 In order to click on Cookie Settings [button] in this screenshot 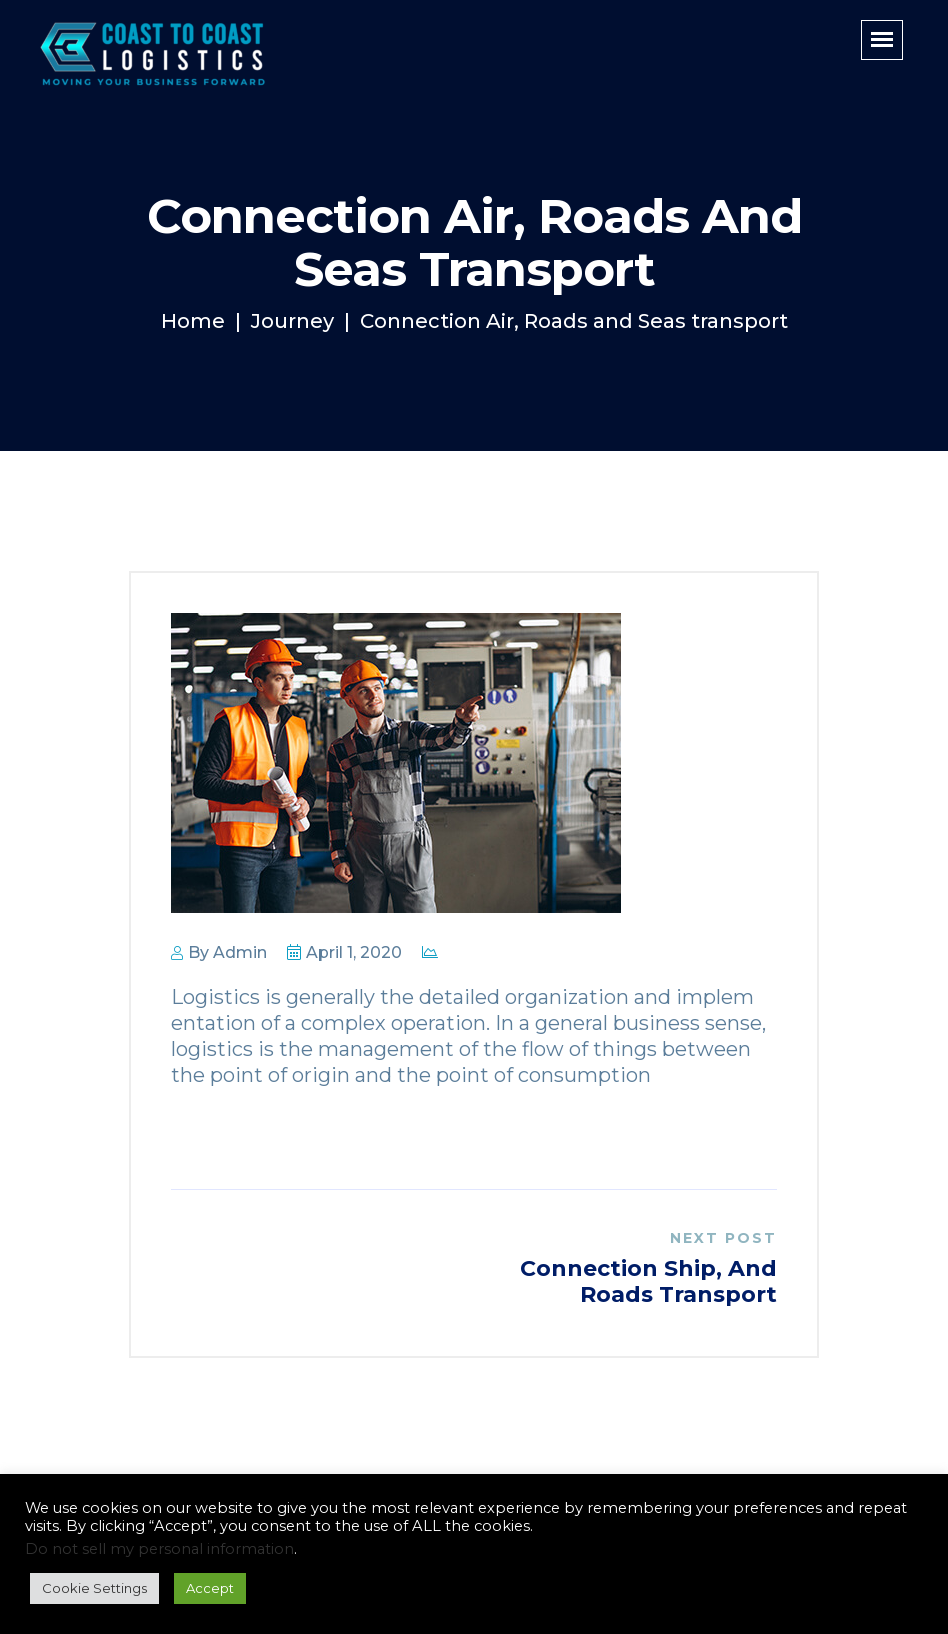, I will do `click(94, 1588)`.